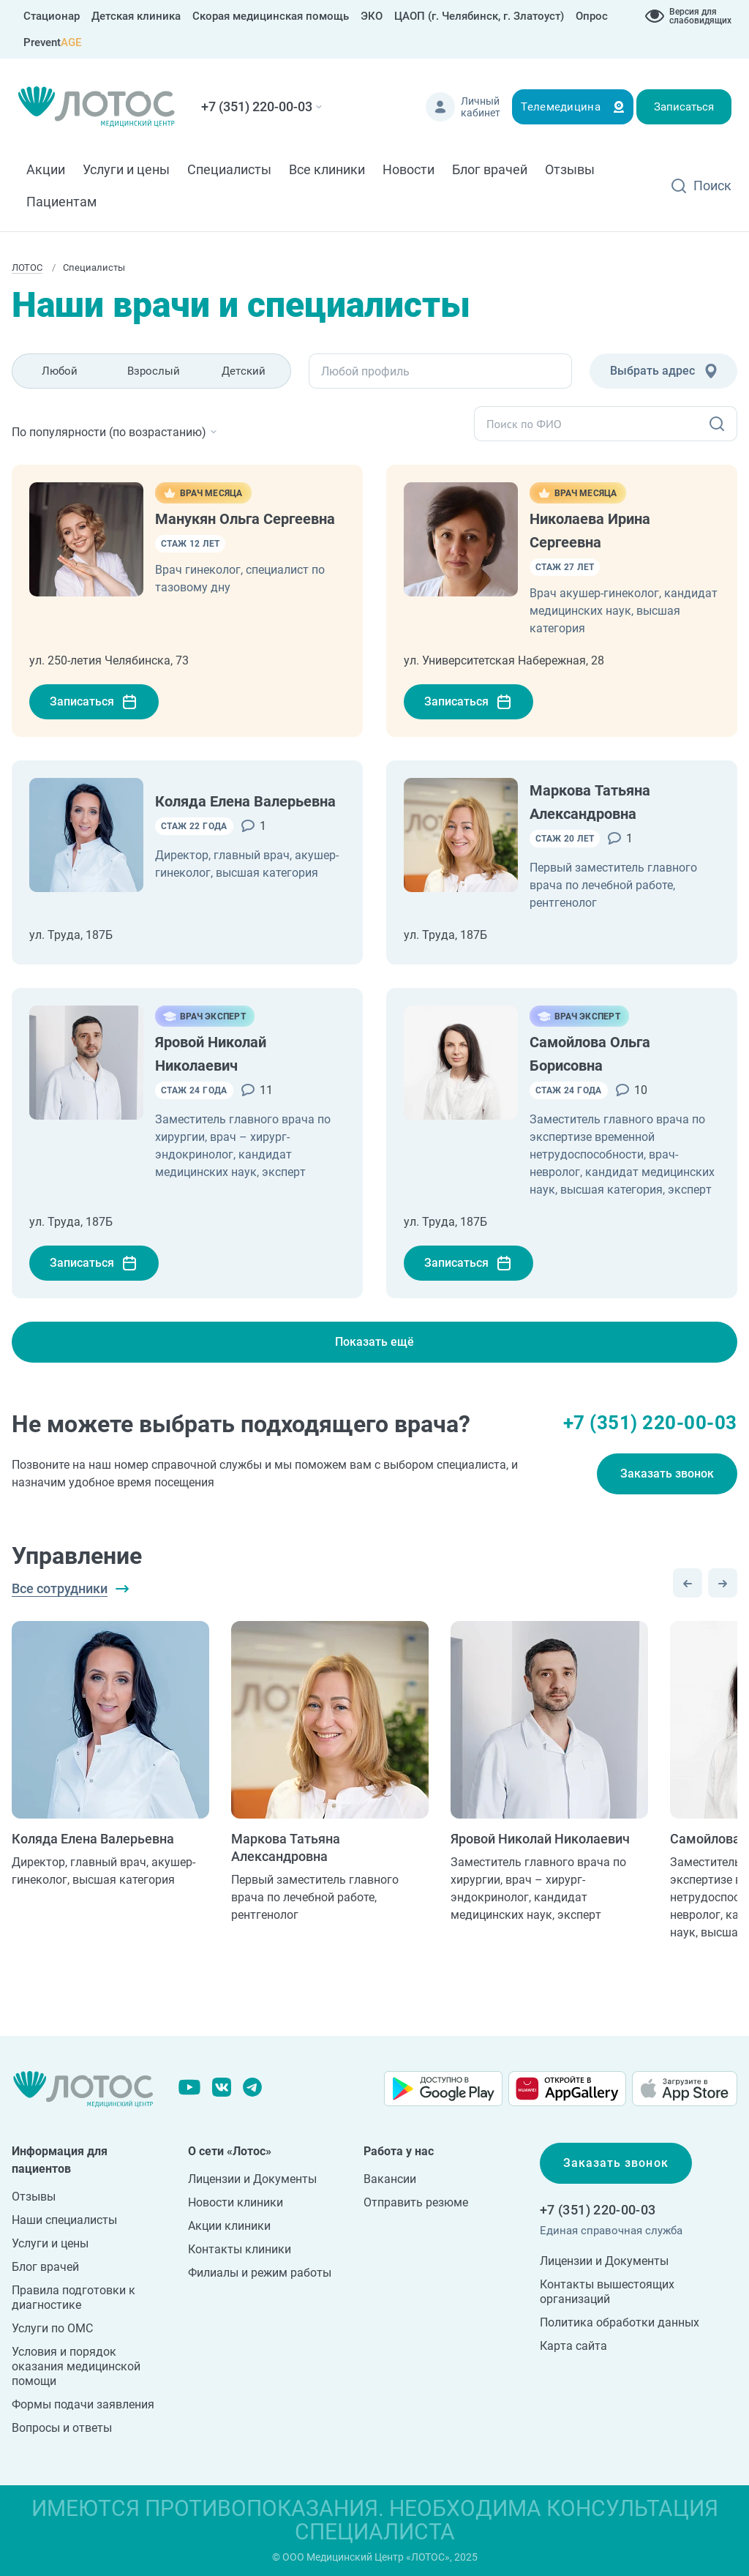 The height and width of the screenshot is (2576, 749). I want to click on Заказать звонок, so click(667, 1473).